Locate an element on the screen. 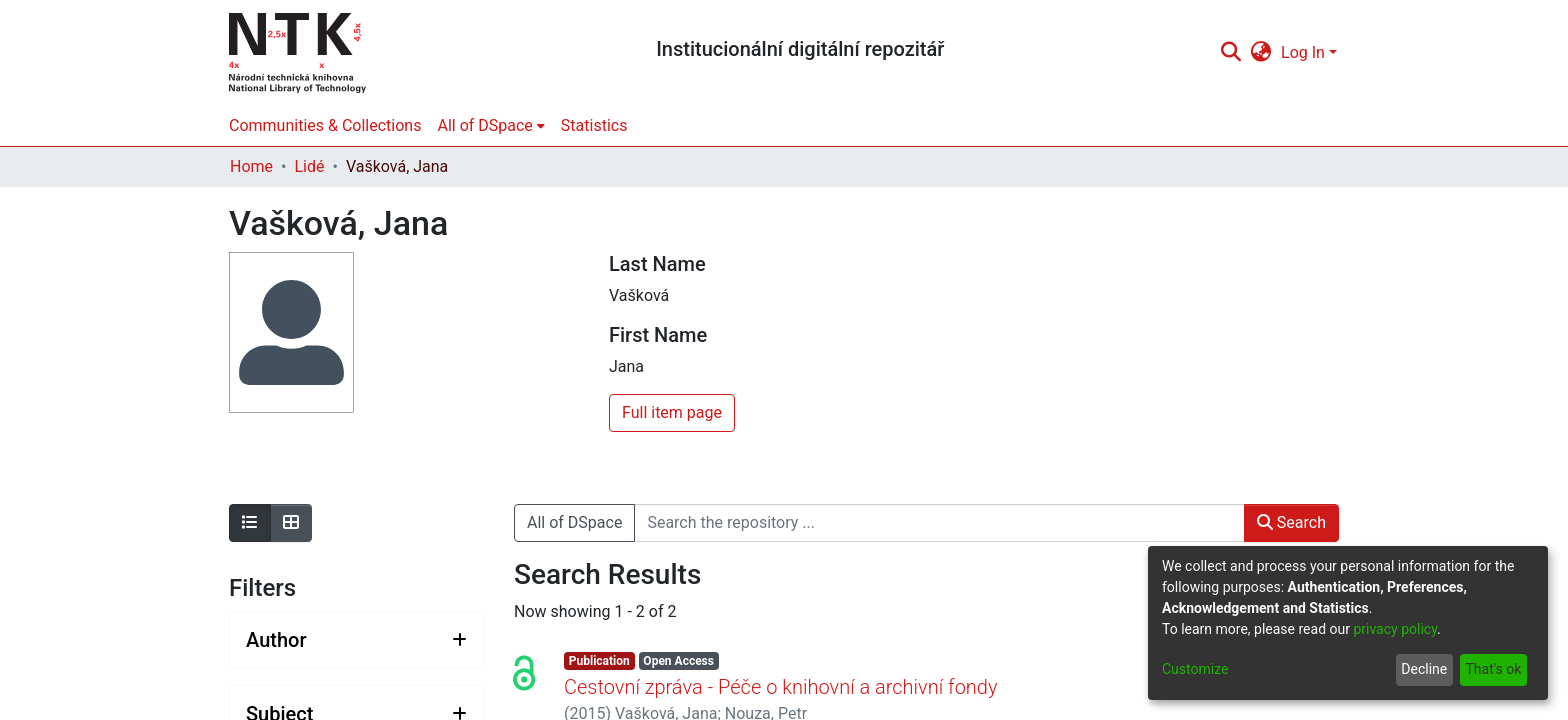 Image resolution: width=1568 pixels, height=720 pixels. Full item page is located at coordinates (672, 412).